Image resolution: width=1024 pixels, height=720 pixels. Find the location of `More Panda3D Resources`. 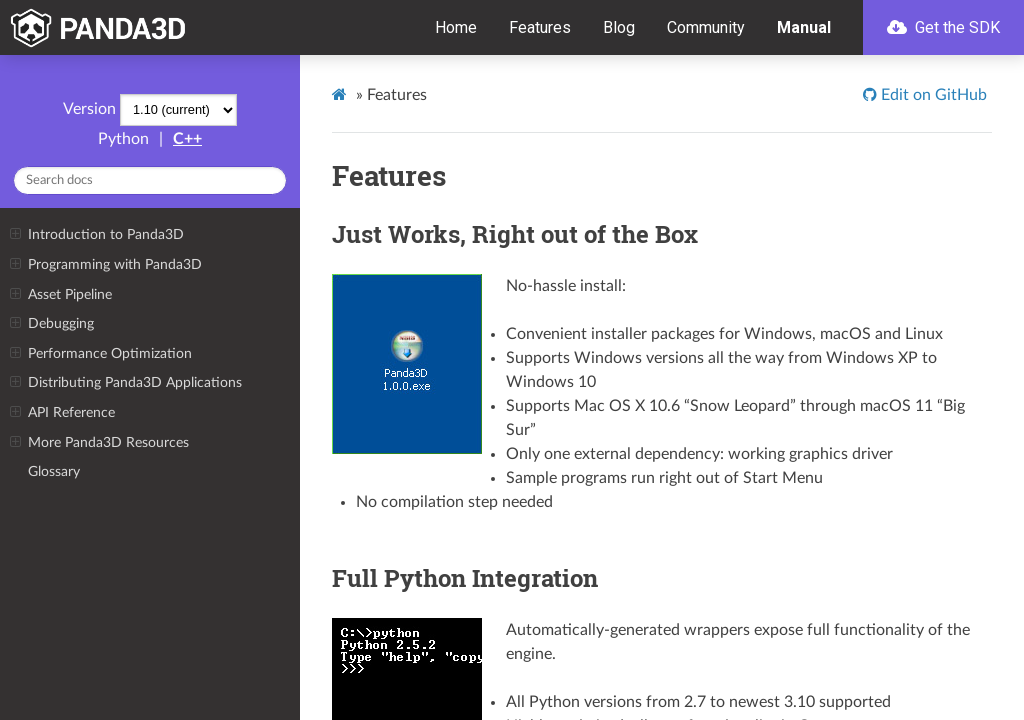

More Panda3D Resources is located at coordinates (99, 443).